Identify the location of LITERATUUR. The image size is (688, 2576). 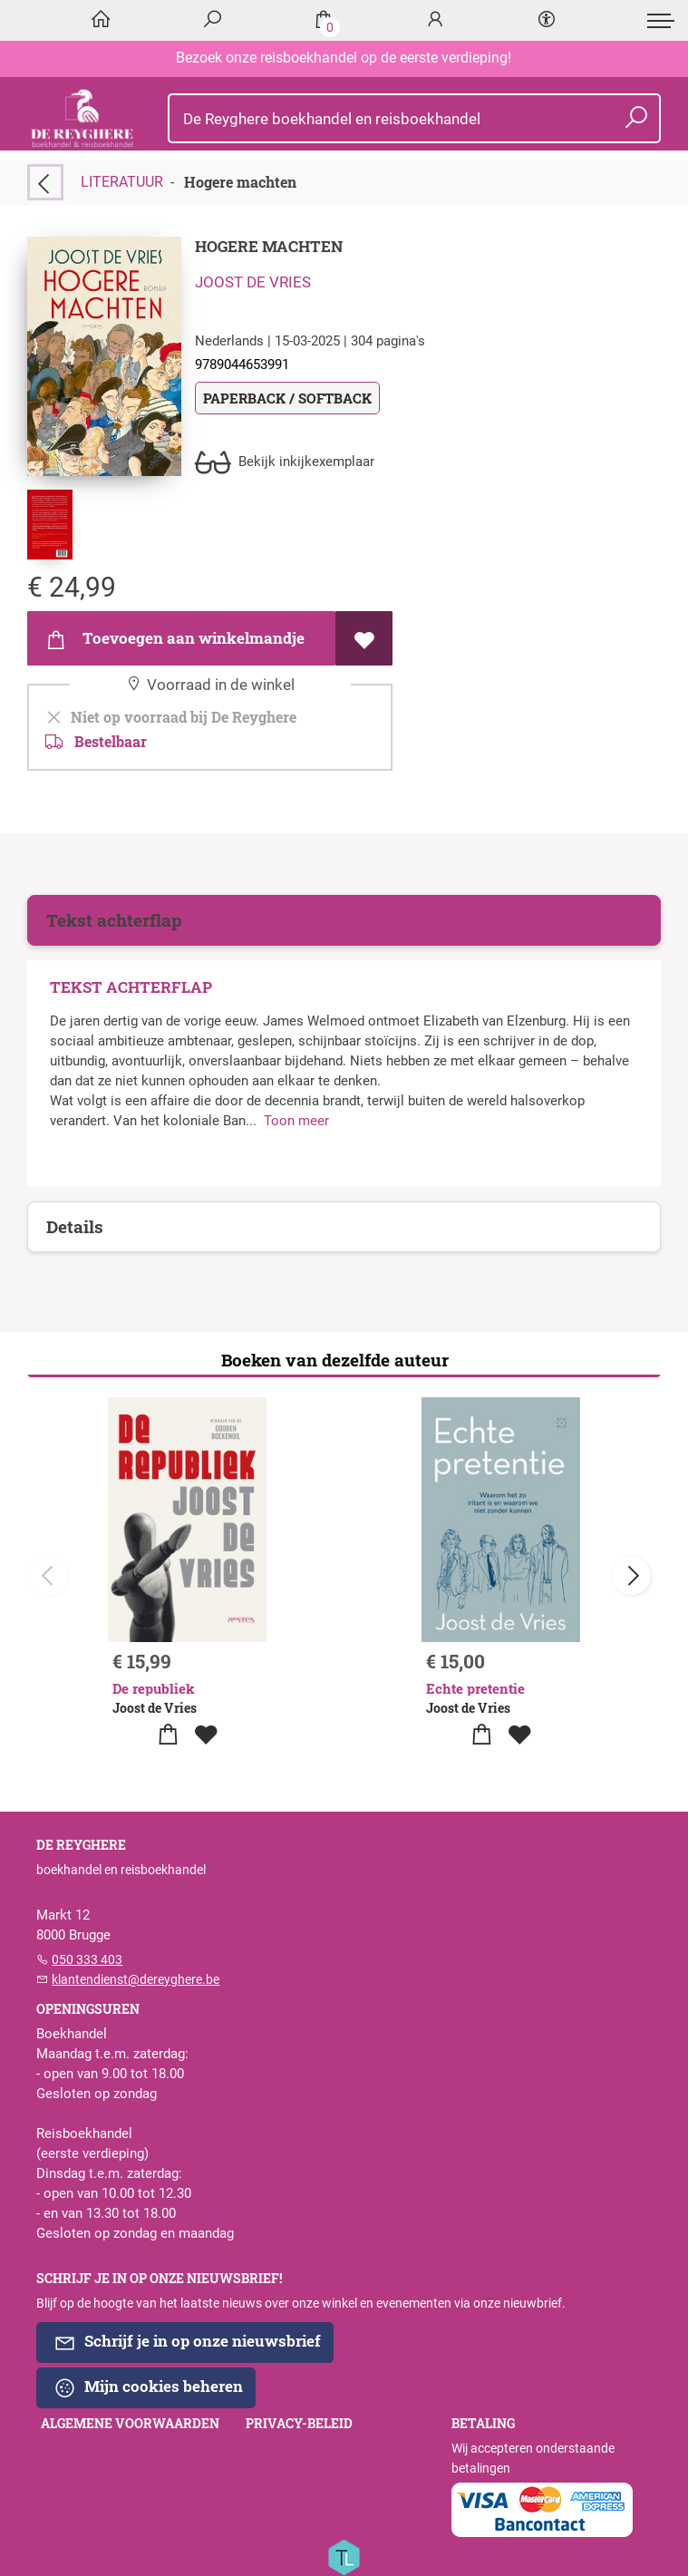
(122, 181).